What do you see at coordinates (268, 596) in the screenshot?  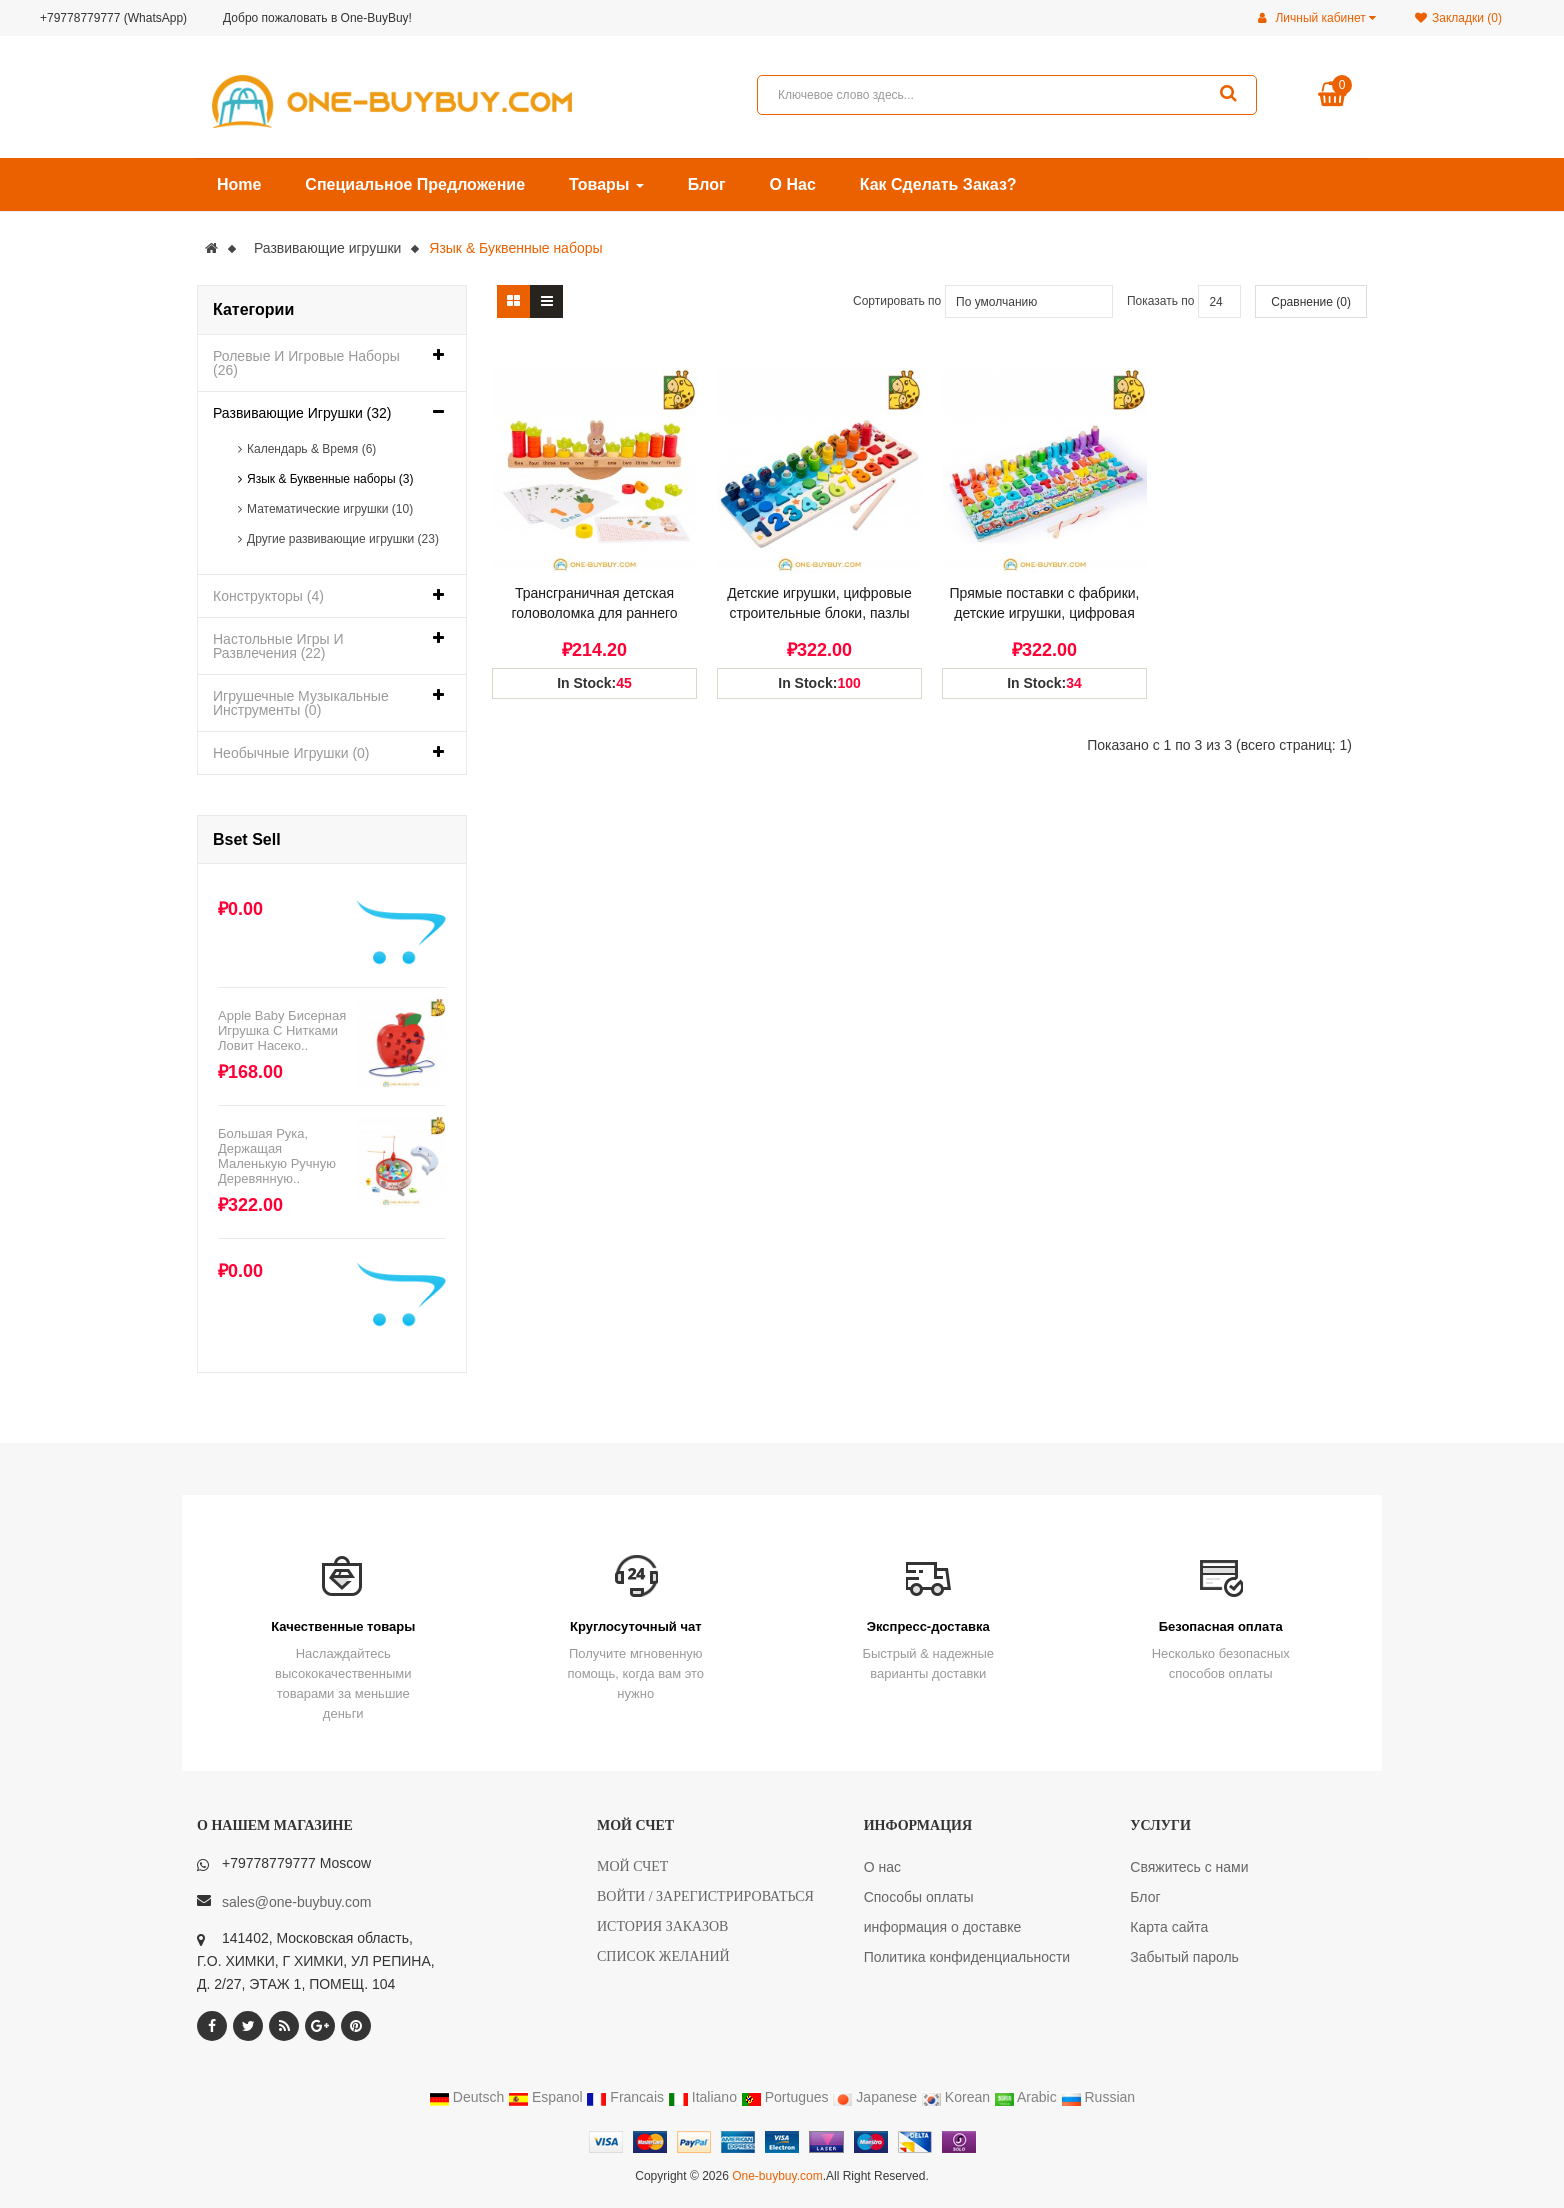 I see `Конструкторы (4)` at bounding box center [268, 596].